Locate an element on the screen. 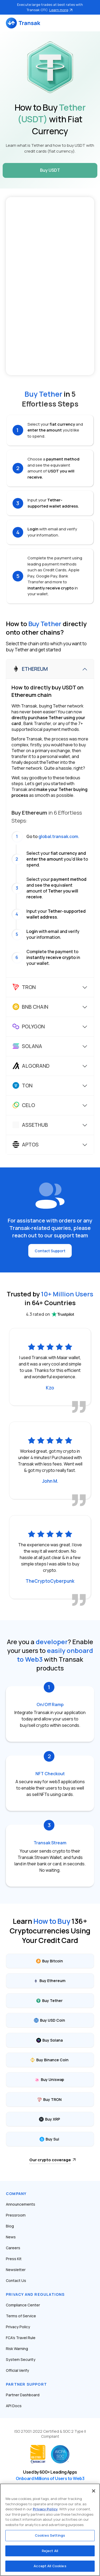 This screenshot has width=100, height=2576. [Toggle navigation] is located at coordinates (91, 23).